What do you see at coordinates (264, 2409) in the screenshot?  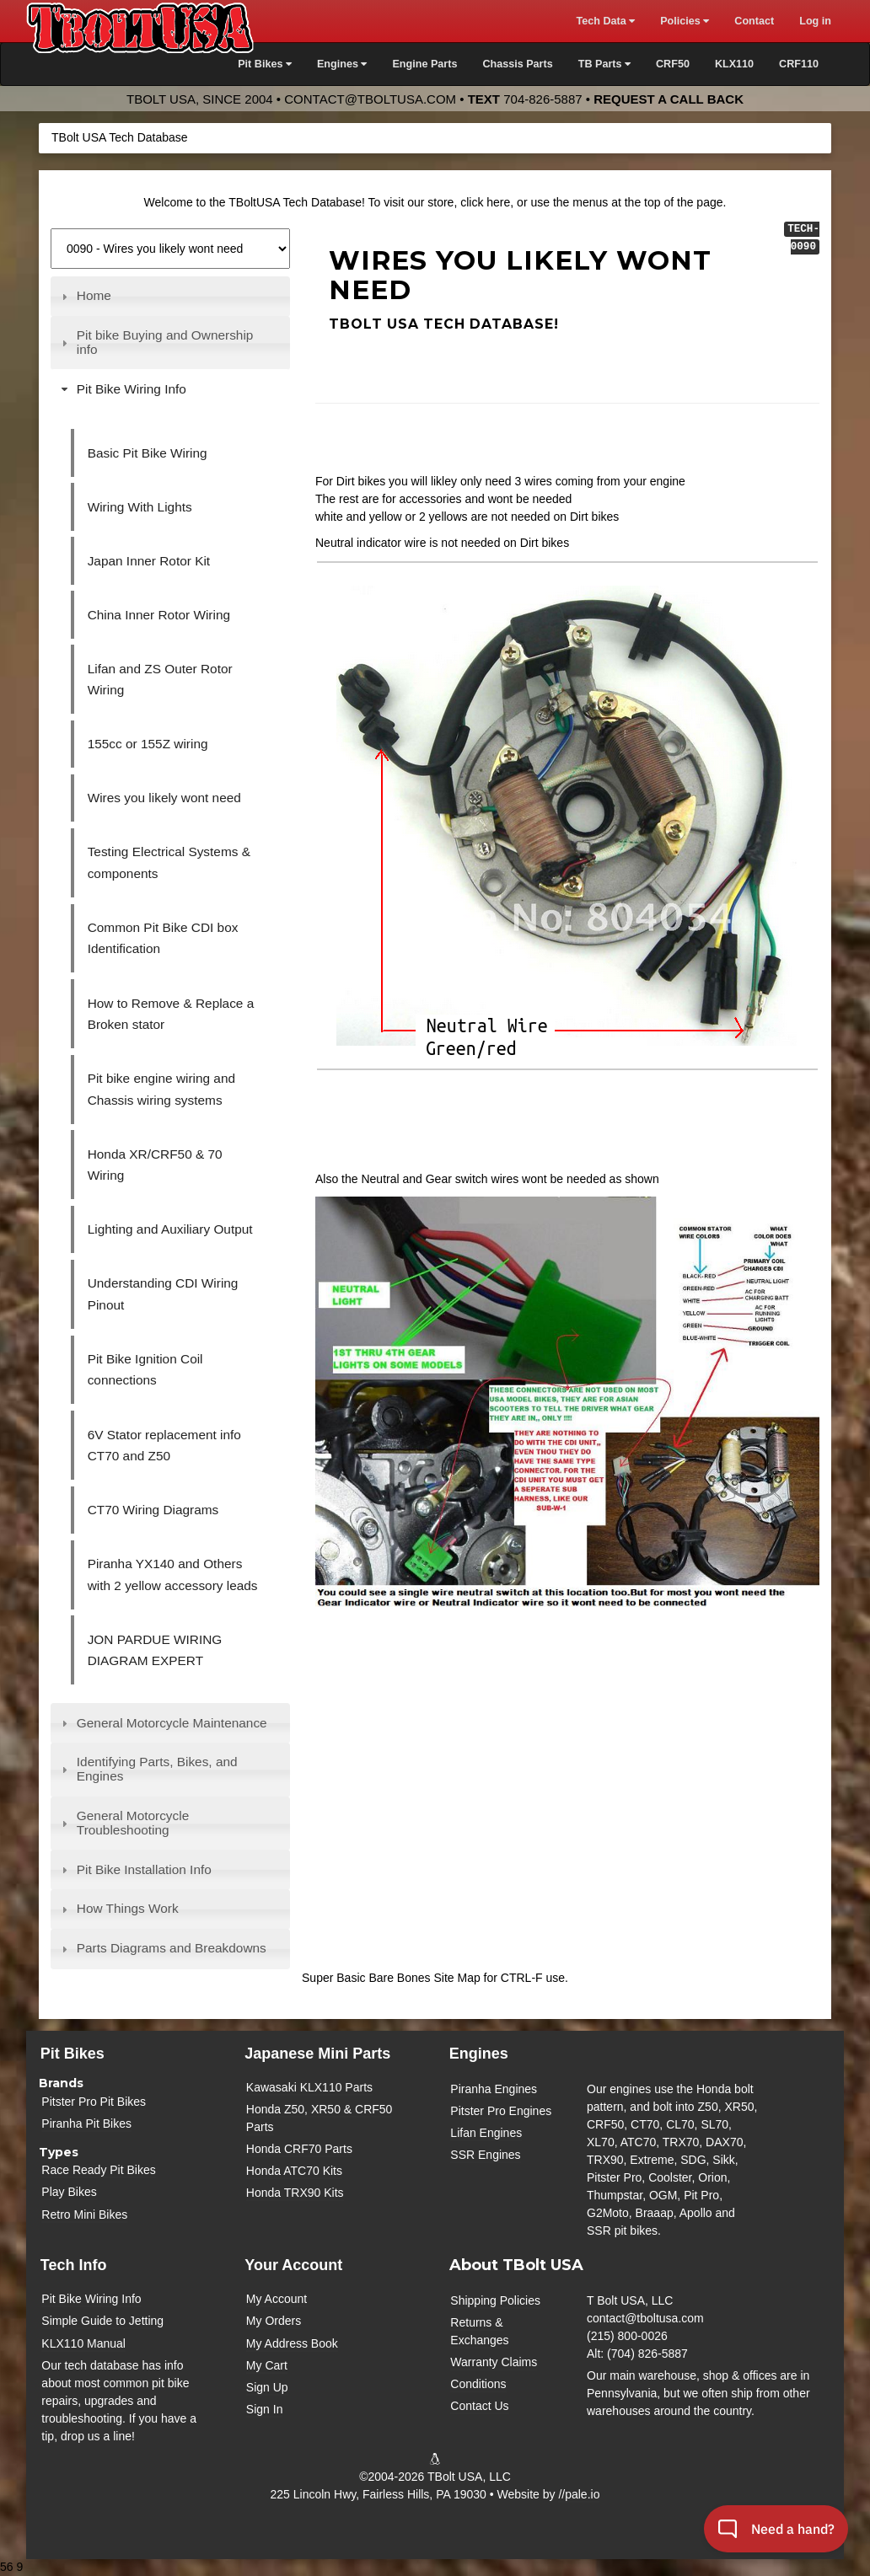 I see `Sign In` at bounding box center [264, 2409].